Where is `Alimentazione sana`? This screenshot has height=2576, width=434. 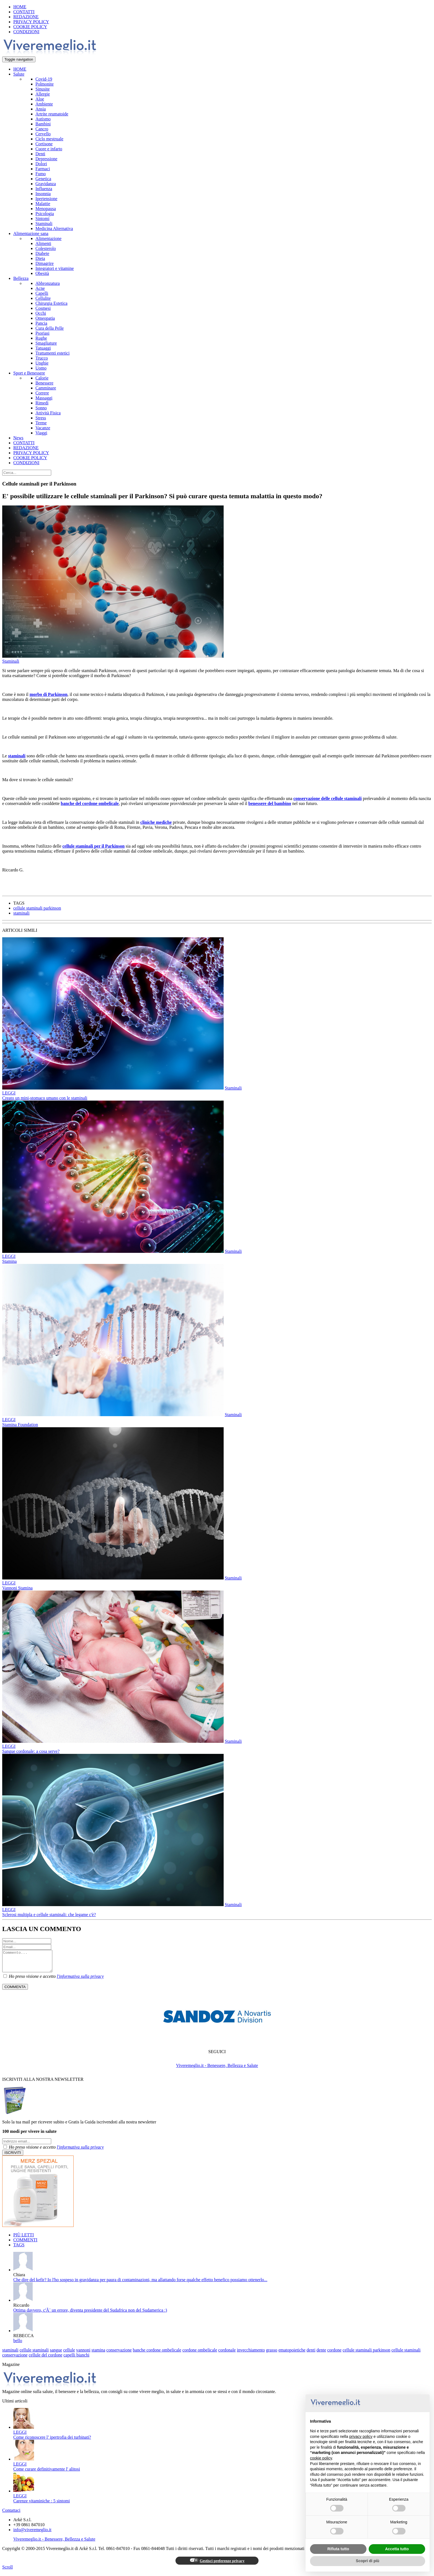
Alimentazione sana is located at coordinates (30, 233).